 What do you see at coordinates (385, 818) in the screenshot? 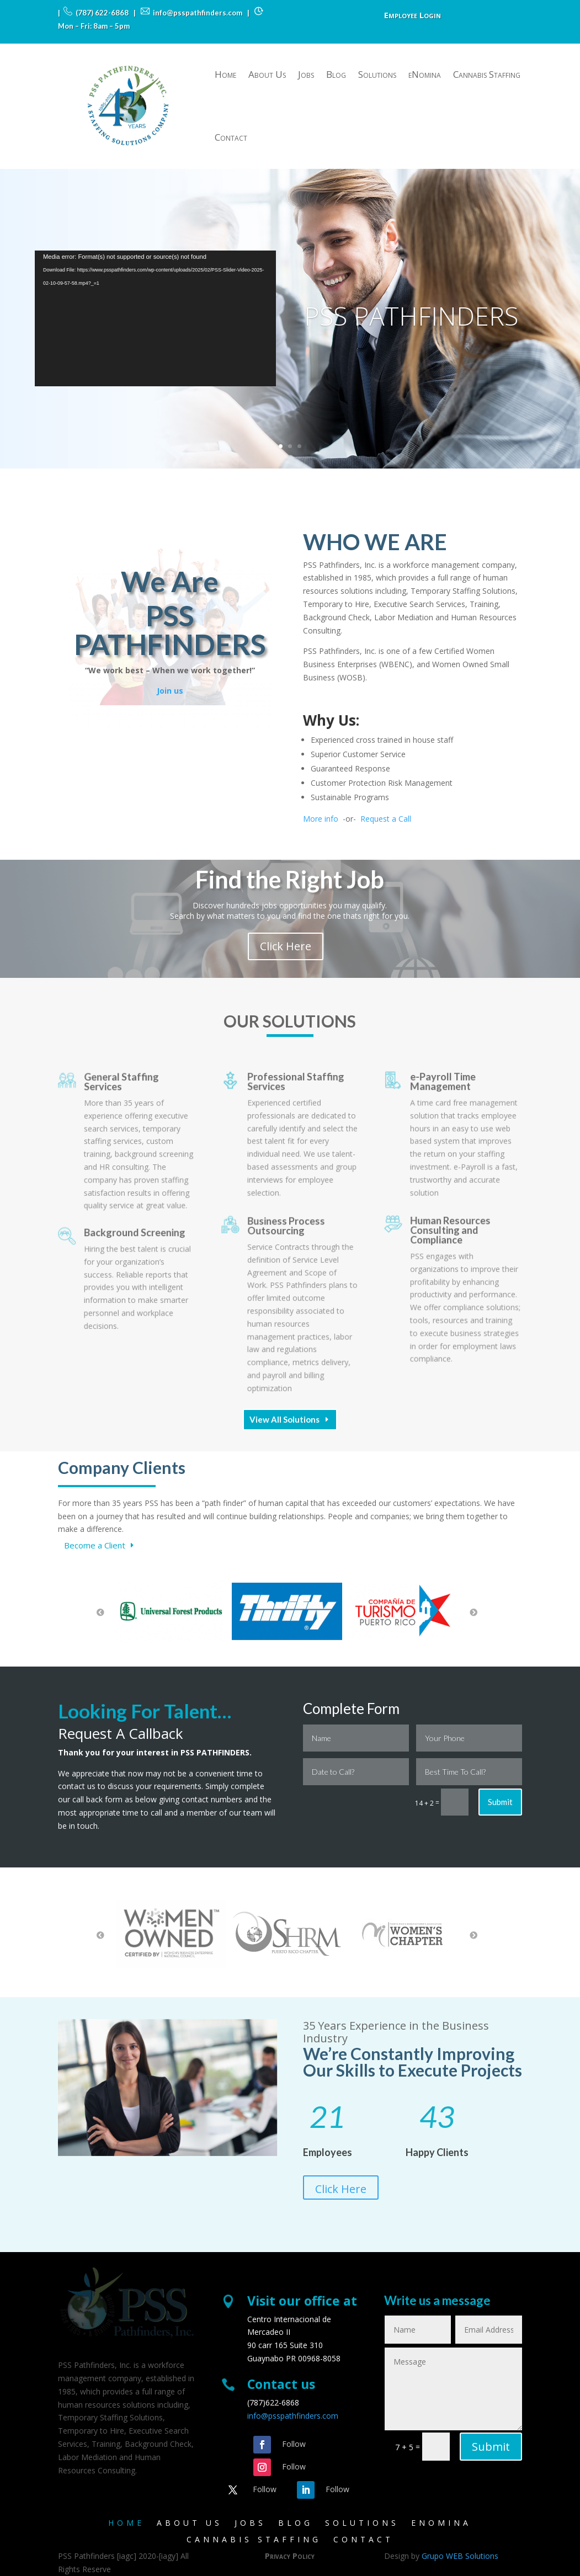
I see `Request a Call` at bounding box center [385, 818].